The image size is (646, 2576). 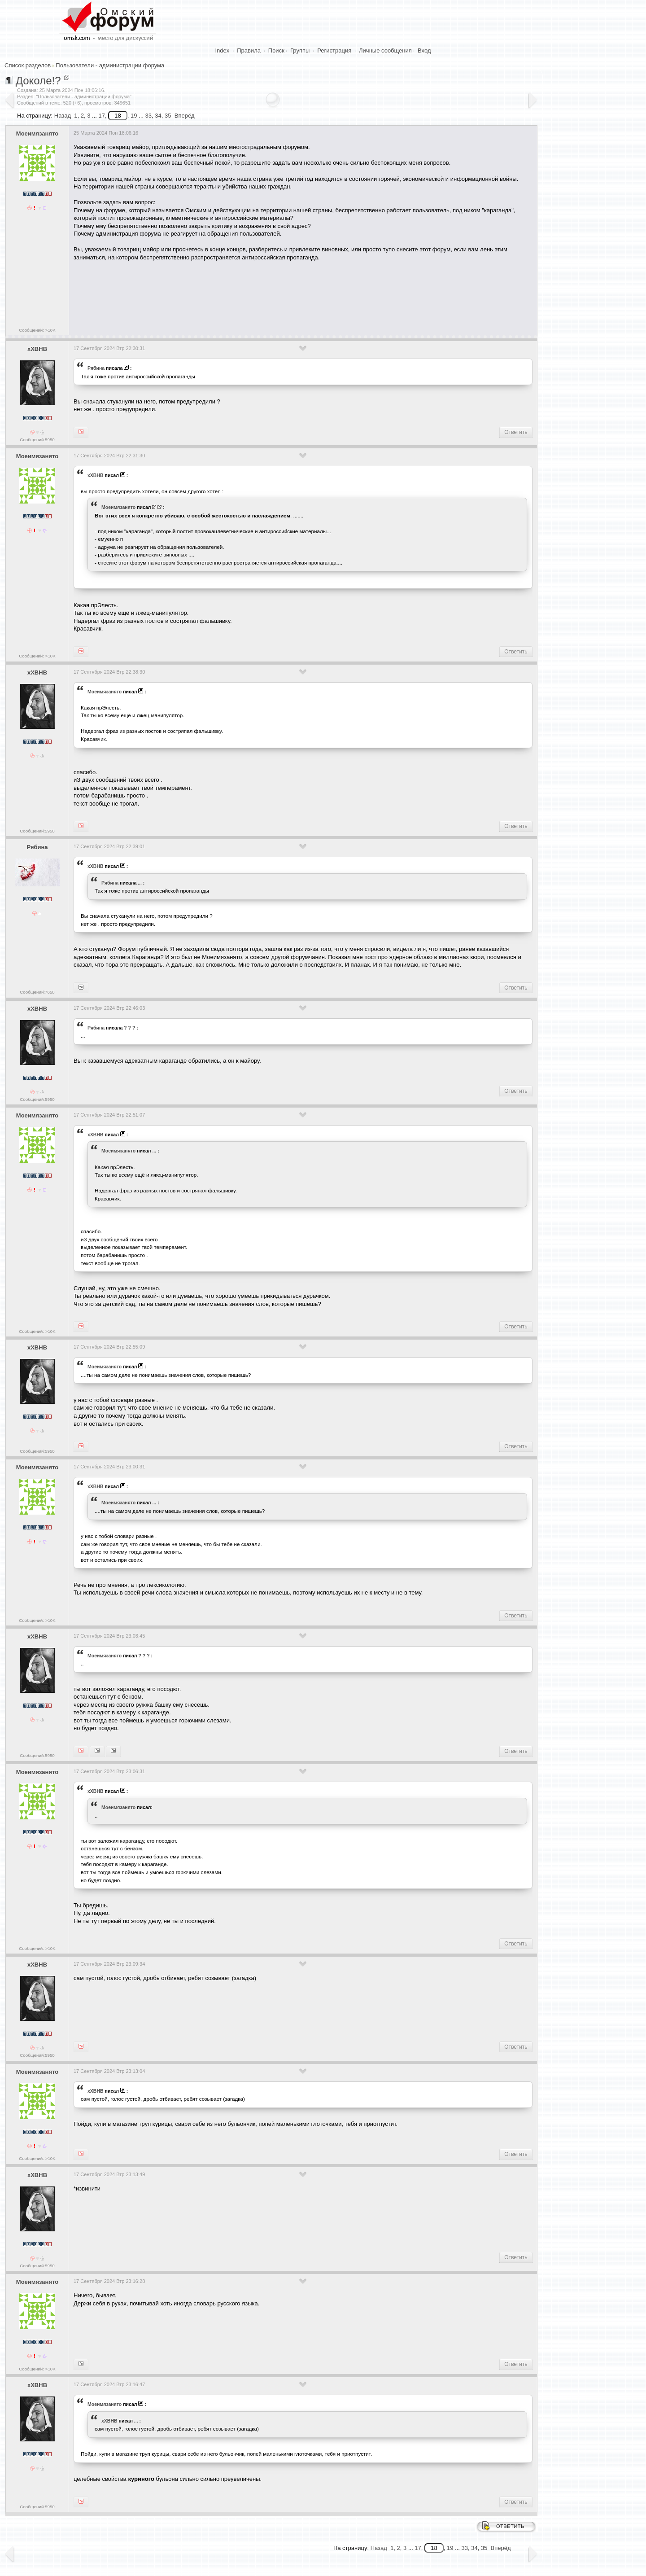 What do you see at coordinates (158, 115) in the screenshot?
I see `34` at bounding box center [158, 115].